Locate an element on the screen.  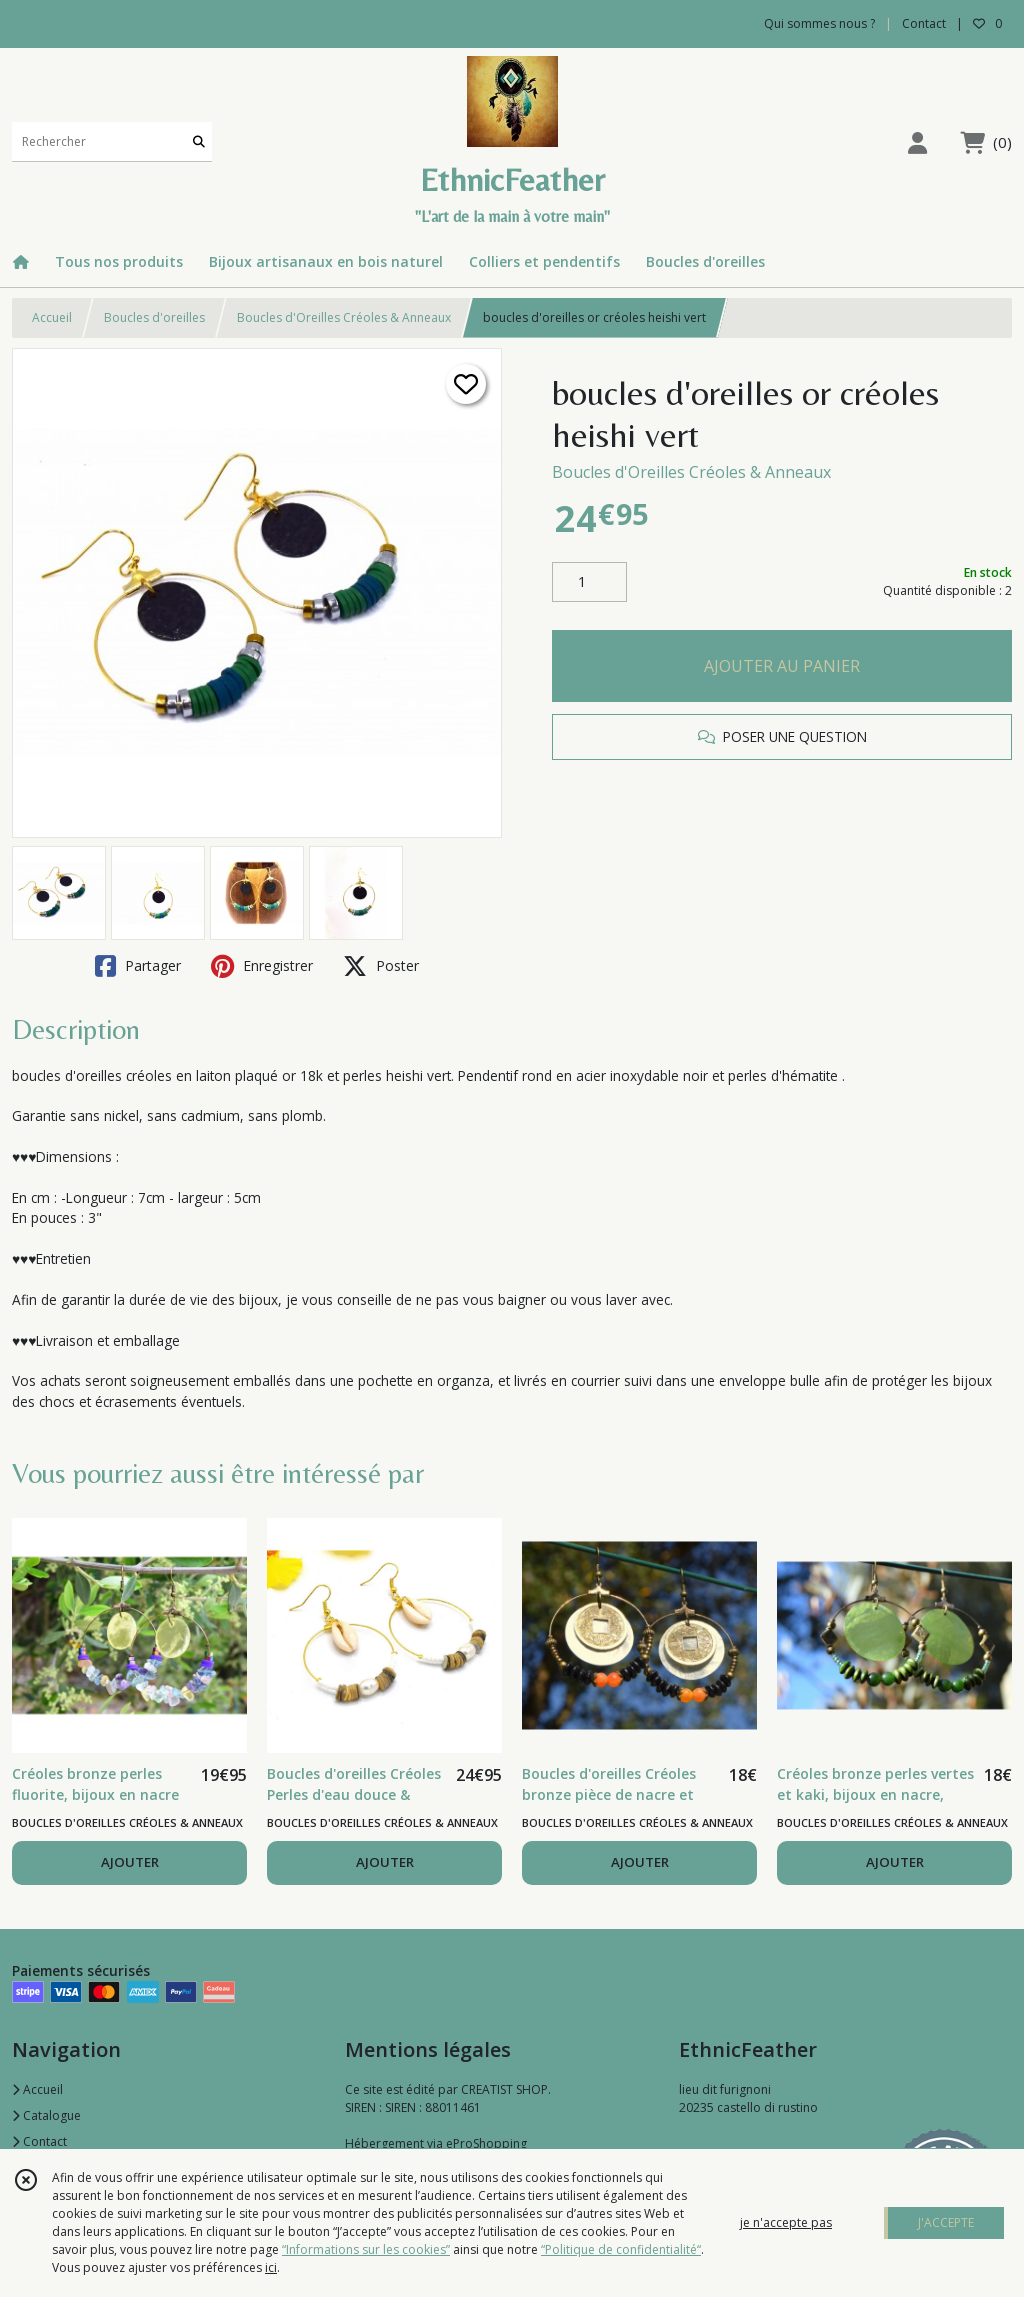
AJOUTER AU PANIER is located at coordinates (782, 666).